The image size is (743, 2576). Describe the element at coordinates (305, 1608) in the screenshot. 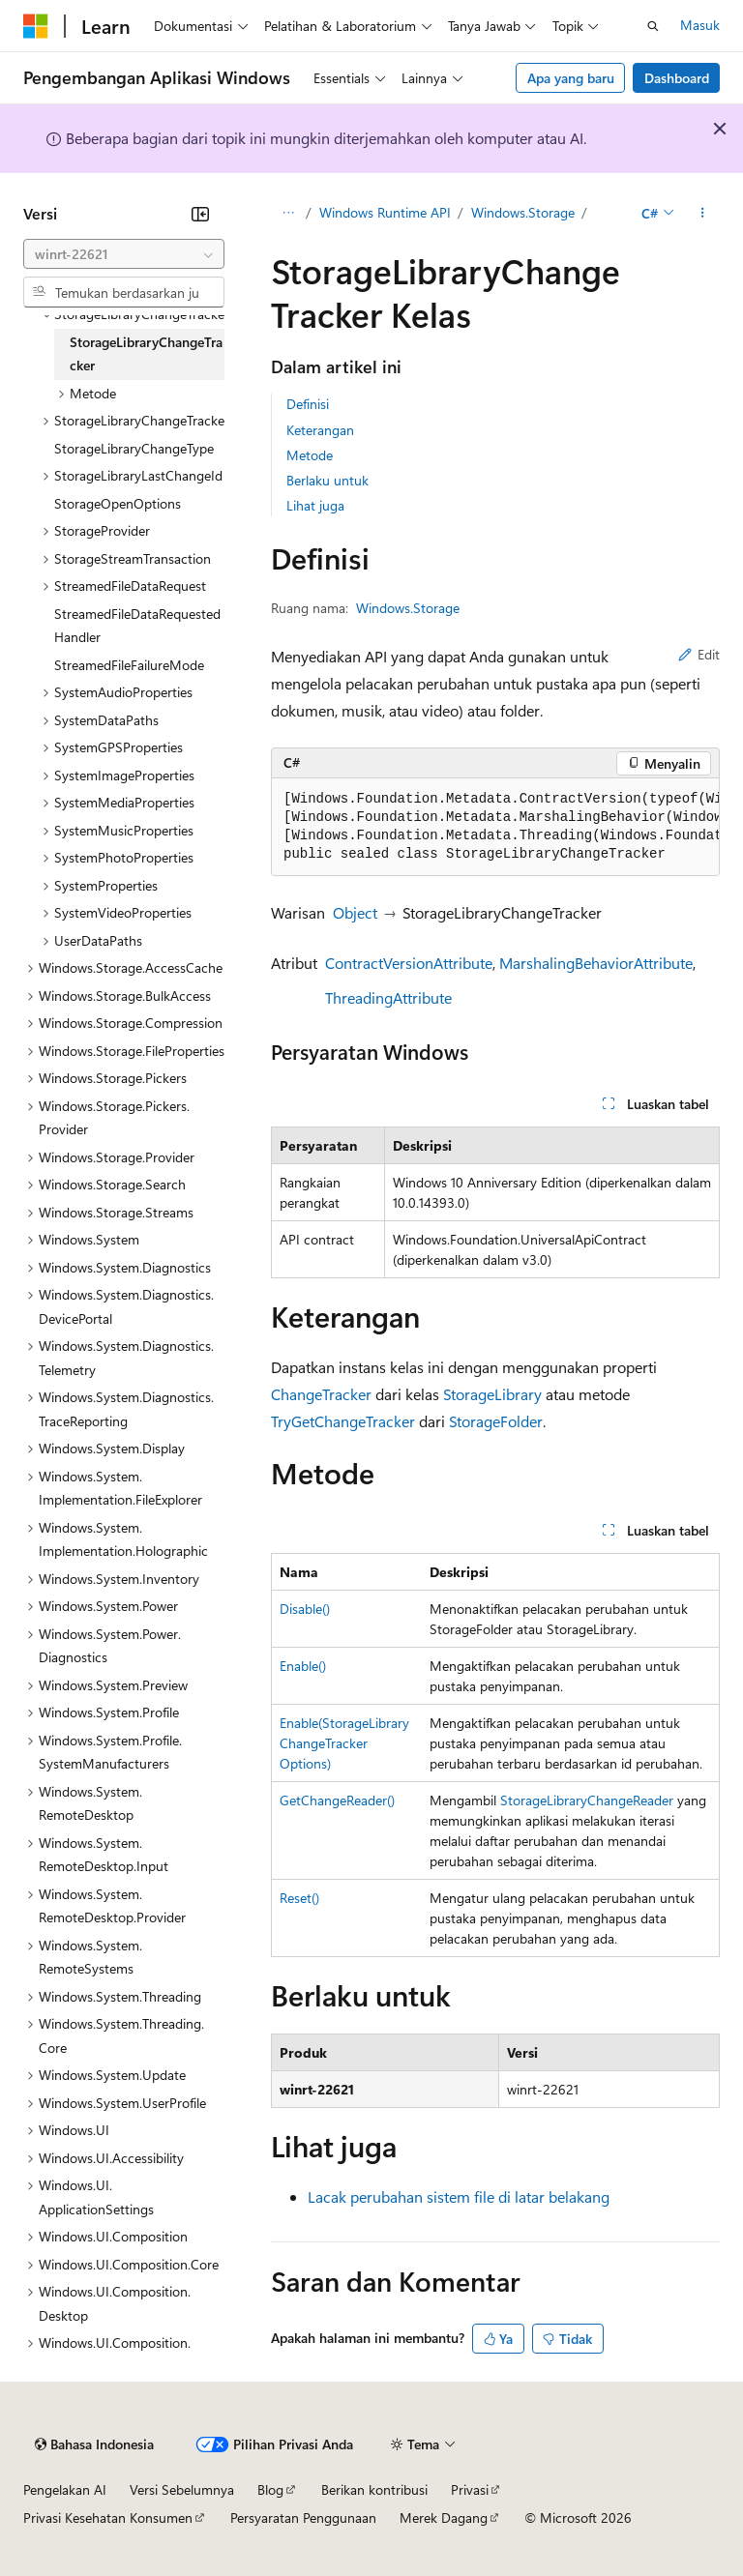

I see `Disable()` at that location.